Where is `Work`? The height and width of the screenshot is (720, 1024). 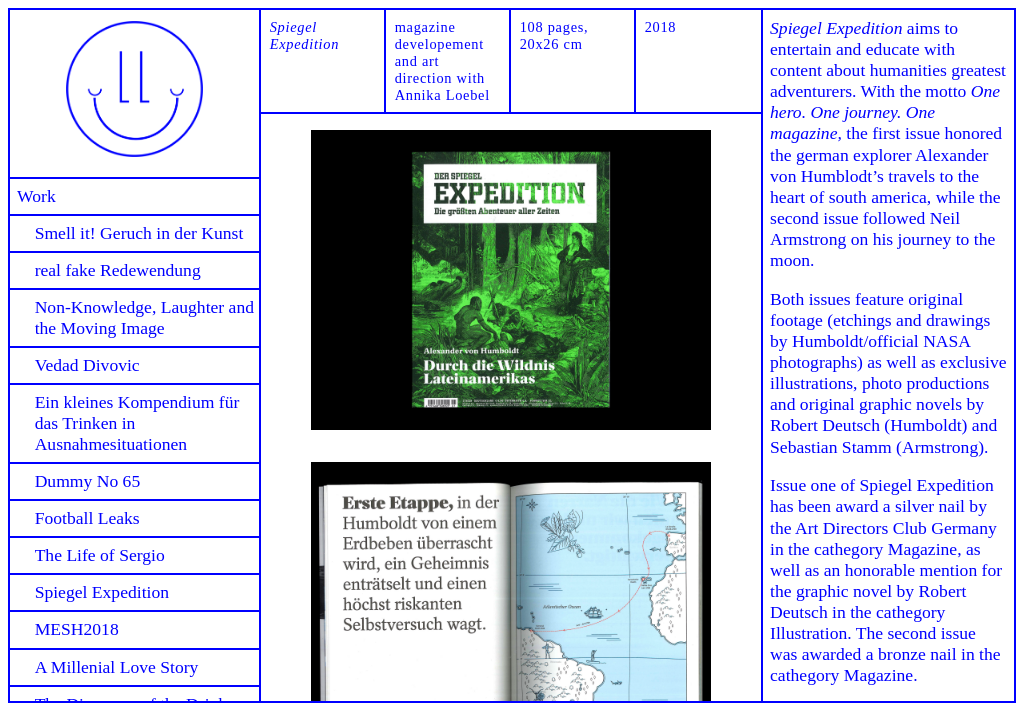
Work is located at coordinates (36, 196).